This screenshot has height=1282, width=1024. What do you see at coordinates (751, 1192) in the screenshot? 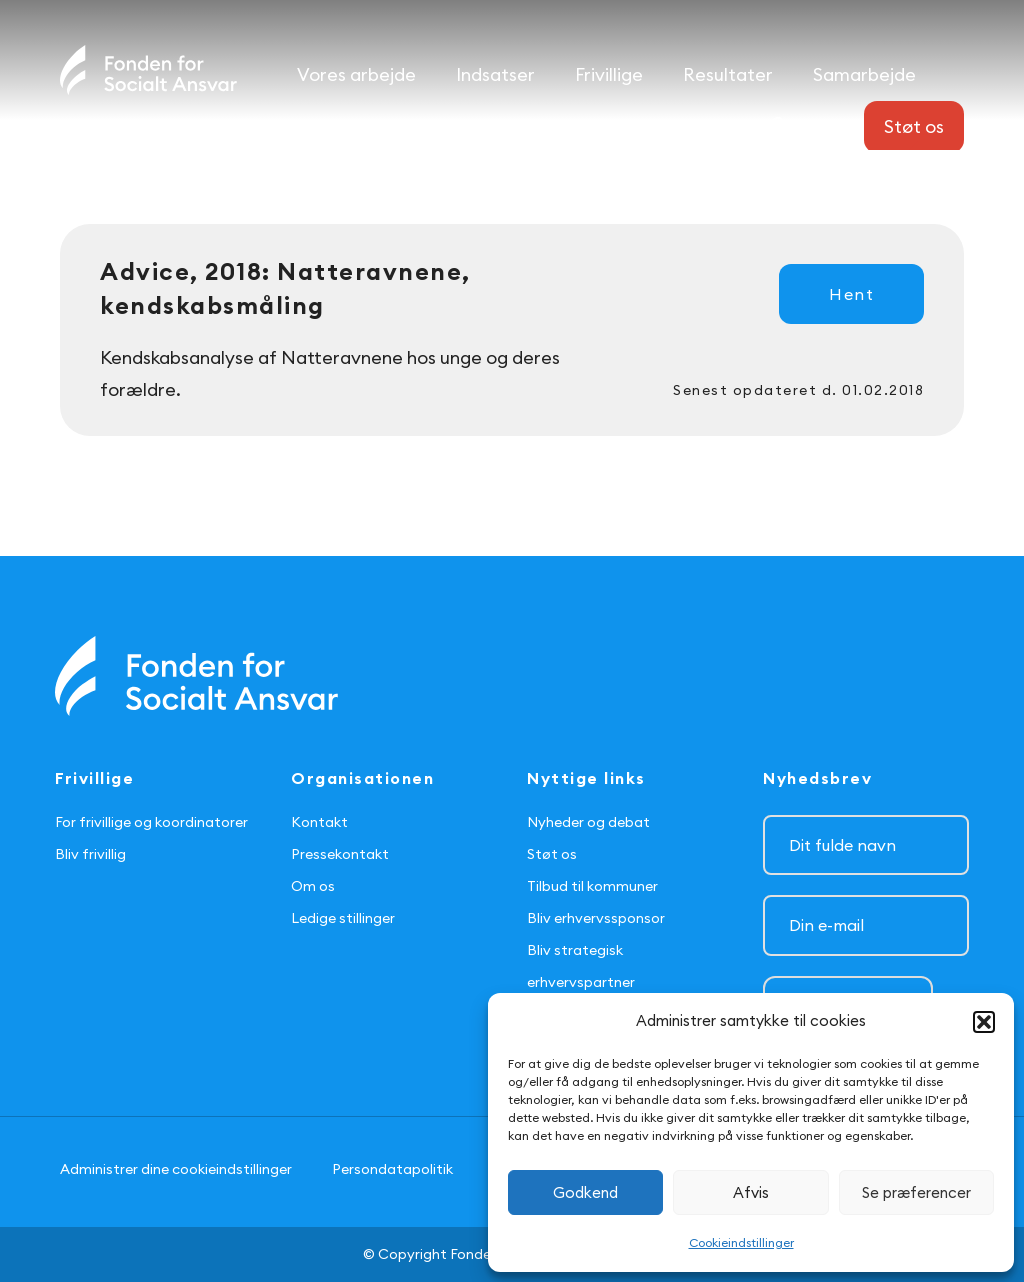
I see `Afvis` at bounding box center [751, 1192].